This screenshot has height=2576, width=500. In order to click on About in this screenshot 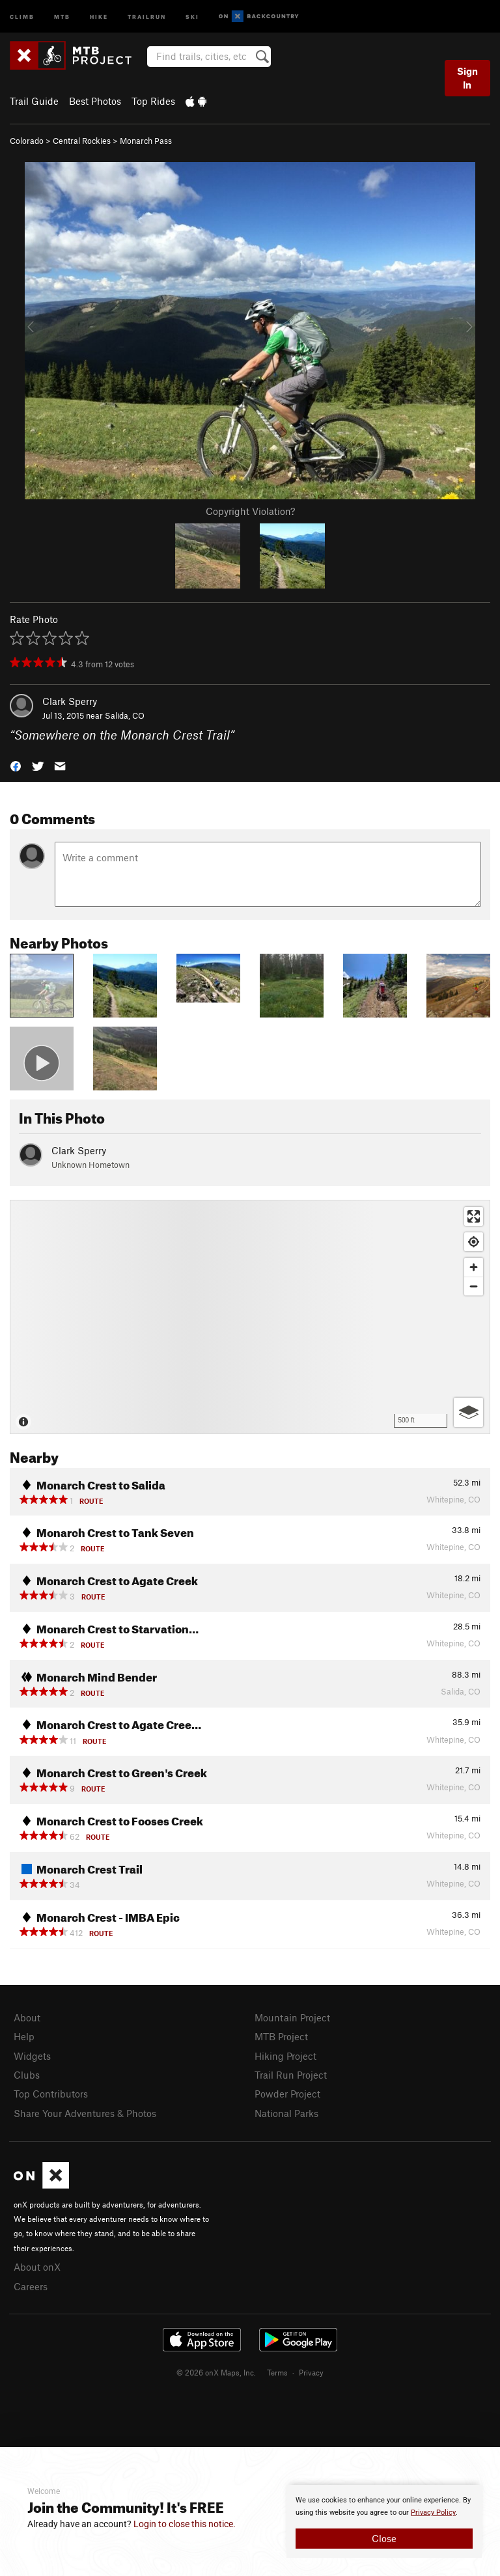, I will do `click(27, 2017)`.